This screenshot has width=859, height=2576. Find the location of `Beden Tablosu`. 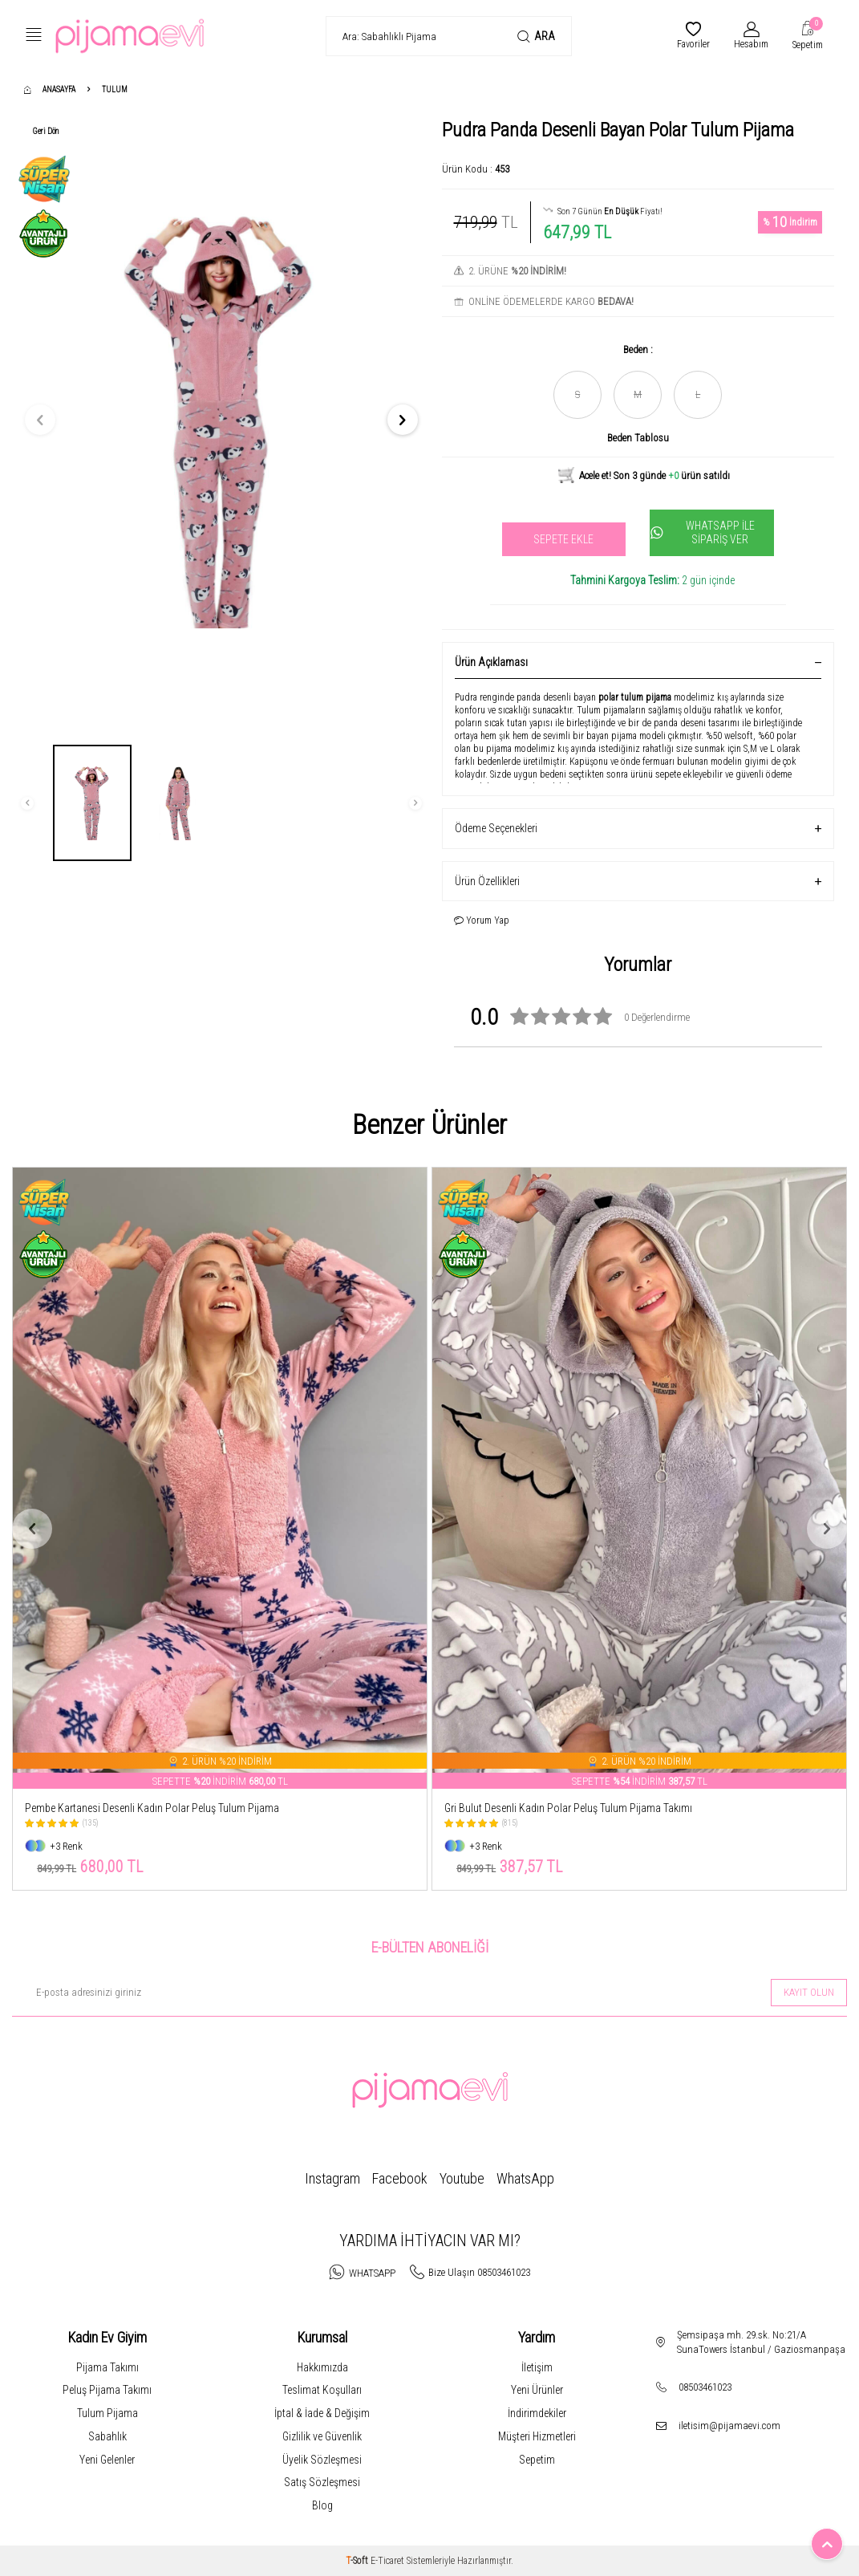

Beden Tablosu is located at coordinates (638, 438).